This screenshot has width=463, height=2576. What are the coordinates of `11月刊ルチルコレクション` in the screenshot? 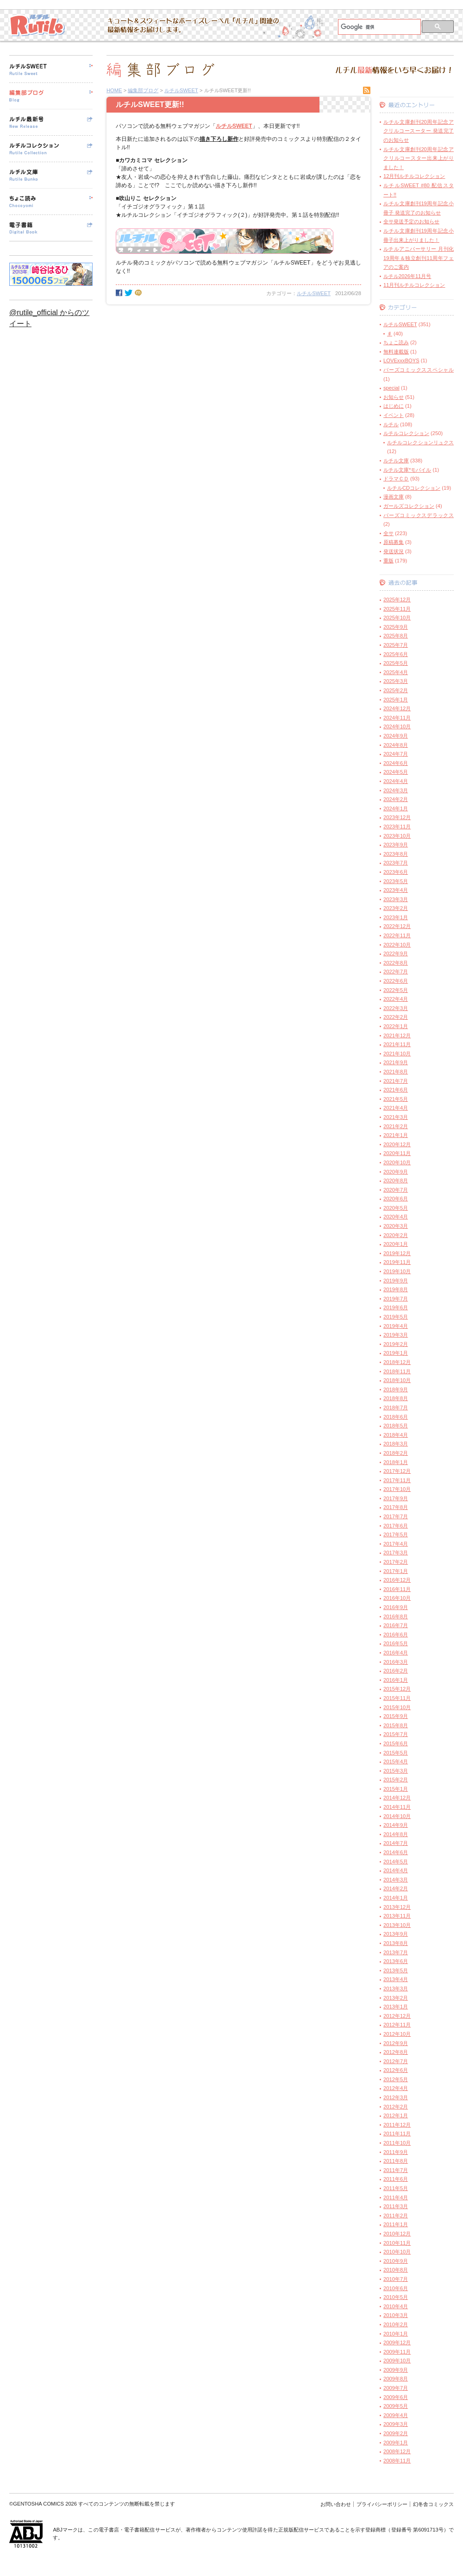 It's located at (414, 285).